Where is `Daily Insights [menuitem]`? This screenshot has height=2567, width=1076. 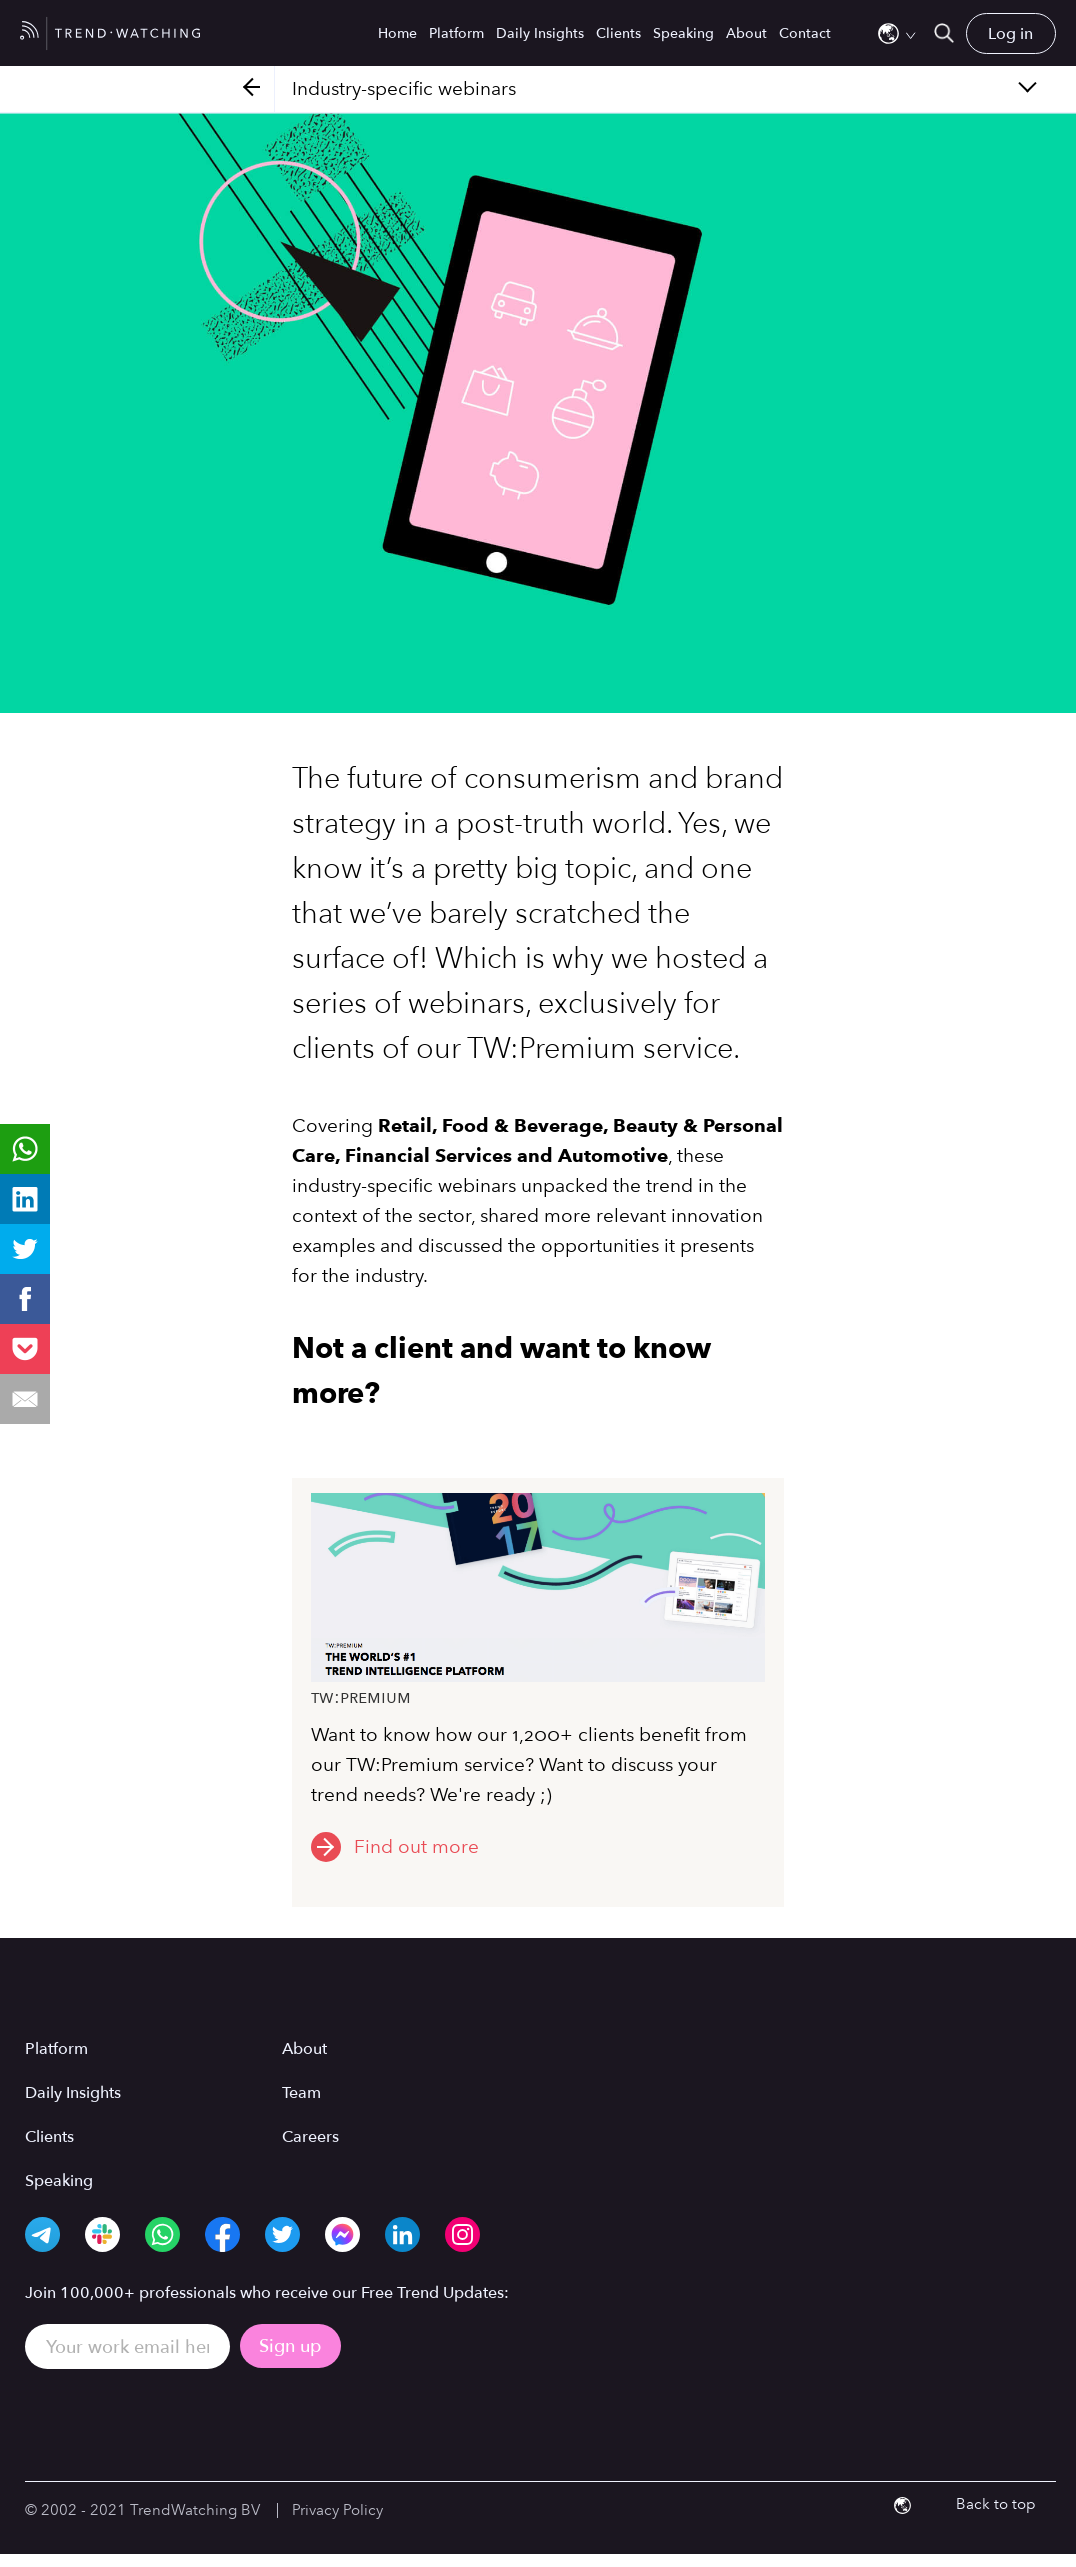 Daily Insights [menuitem] is located at coordinates (540, 33).